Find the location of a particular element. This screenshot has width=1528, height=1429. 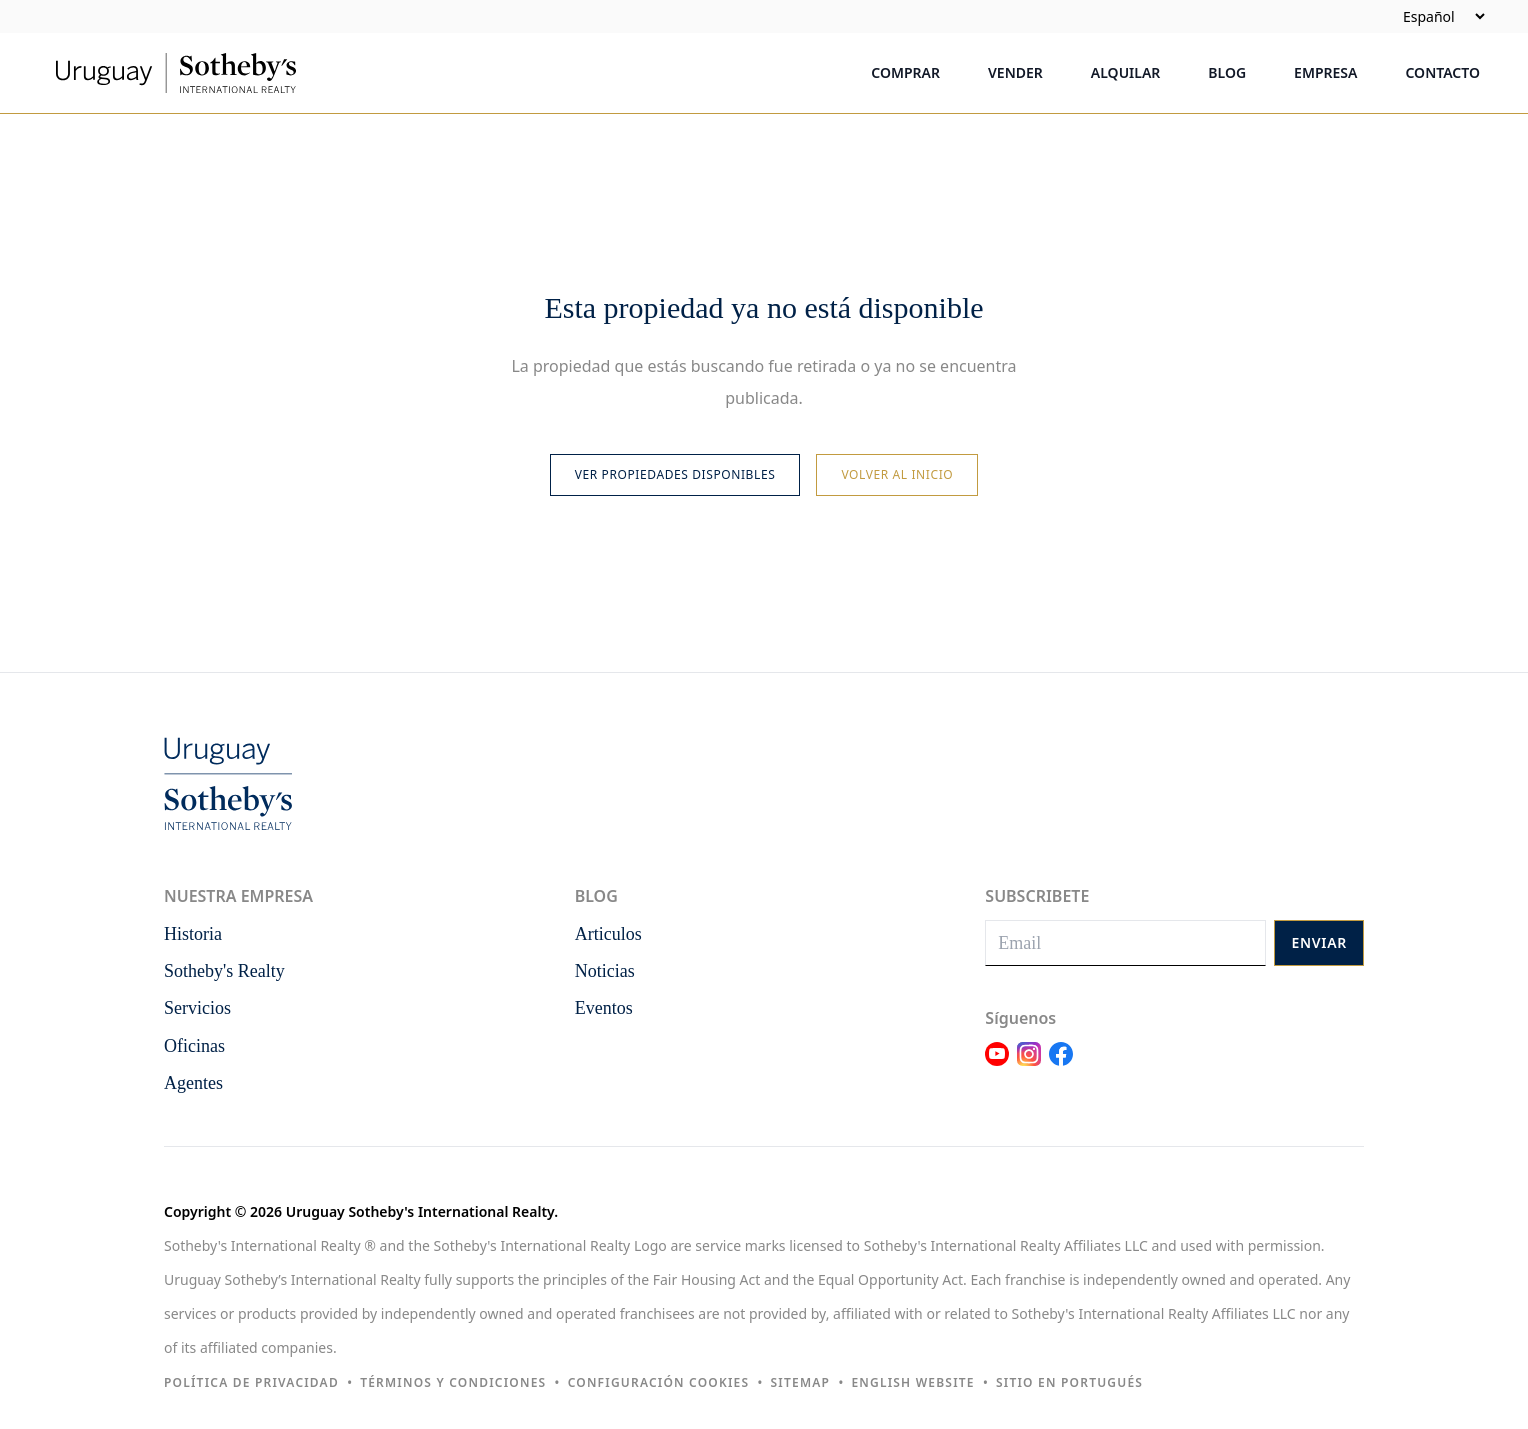

Configuración cookies is located at coordinates (659, 1382).